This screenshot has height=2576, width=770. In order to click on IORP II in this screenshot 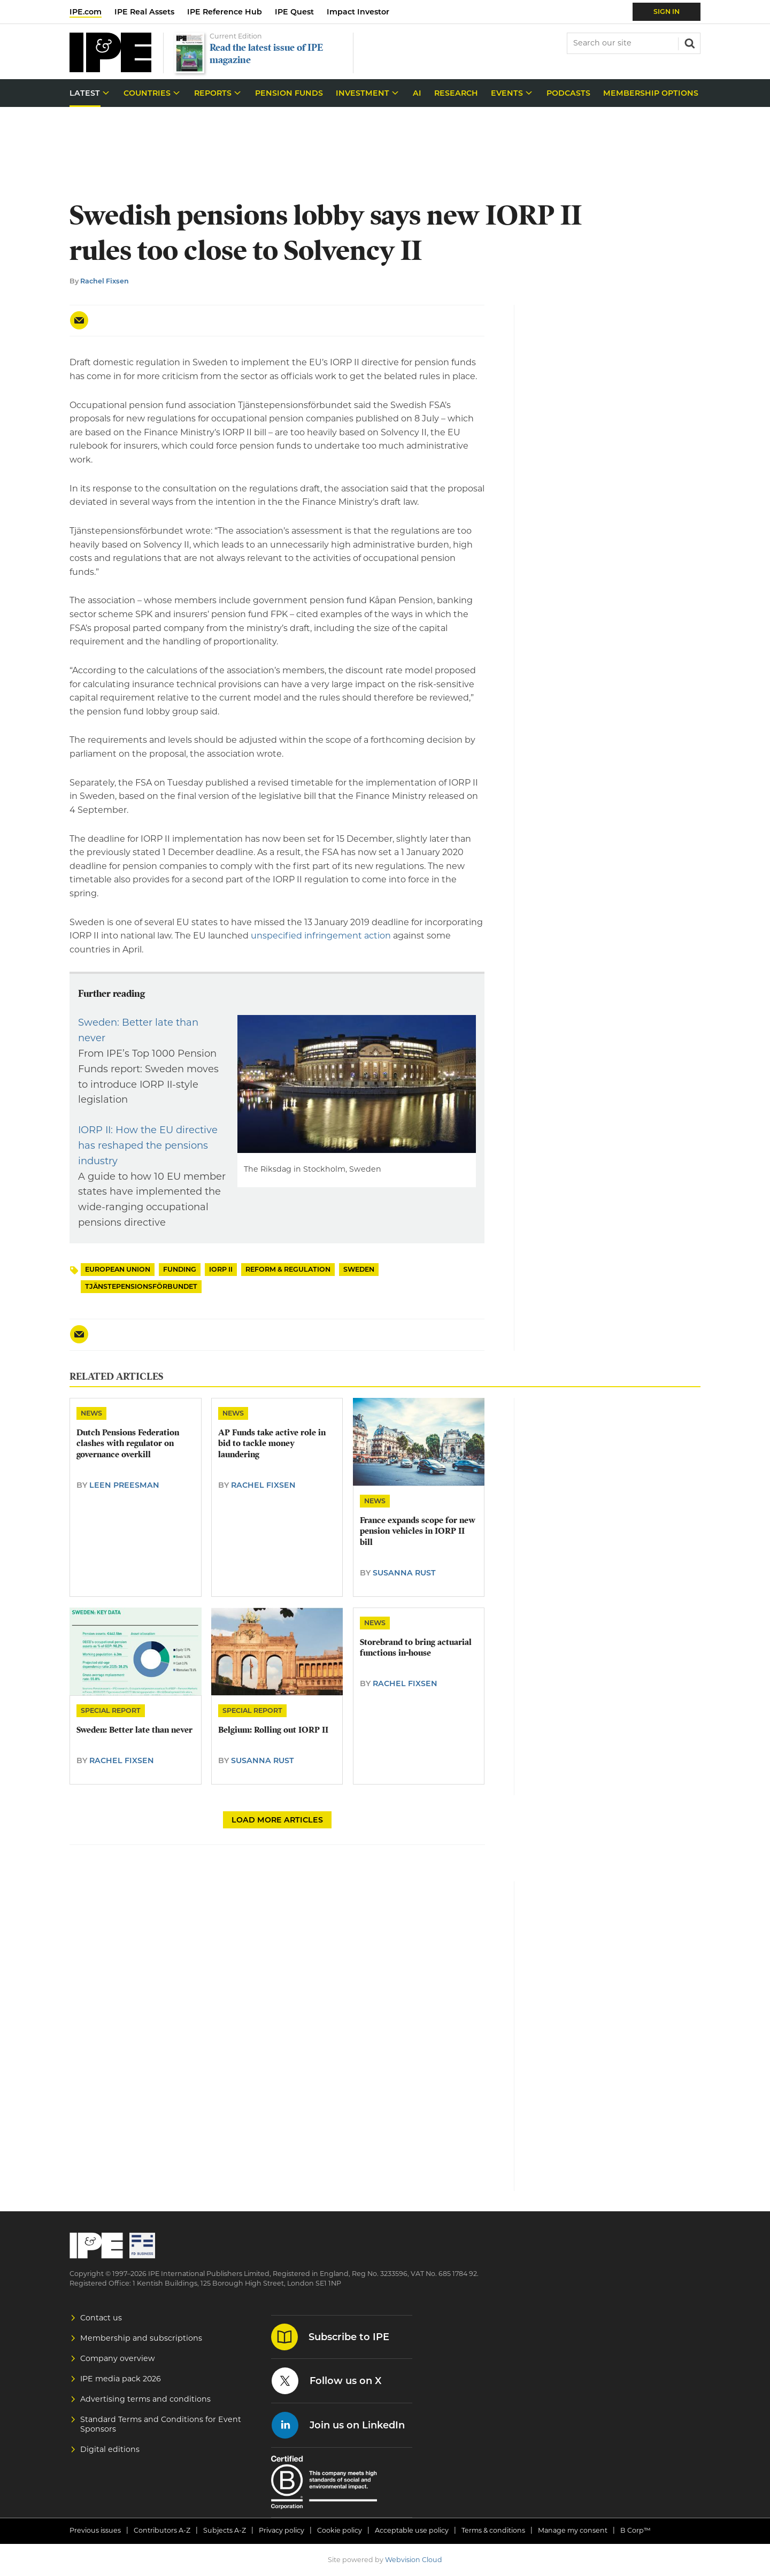, I will do `click(221, 1269)`.